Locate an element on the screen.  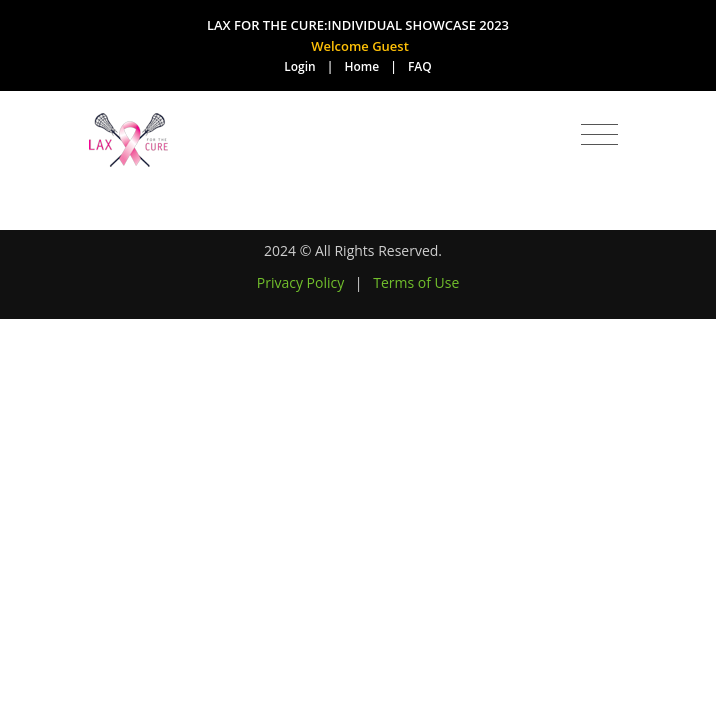
FAQ is located at coordinates (420, 66).